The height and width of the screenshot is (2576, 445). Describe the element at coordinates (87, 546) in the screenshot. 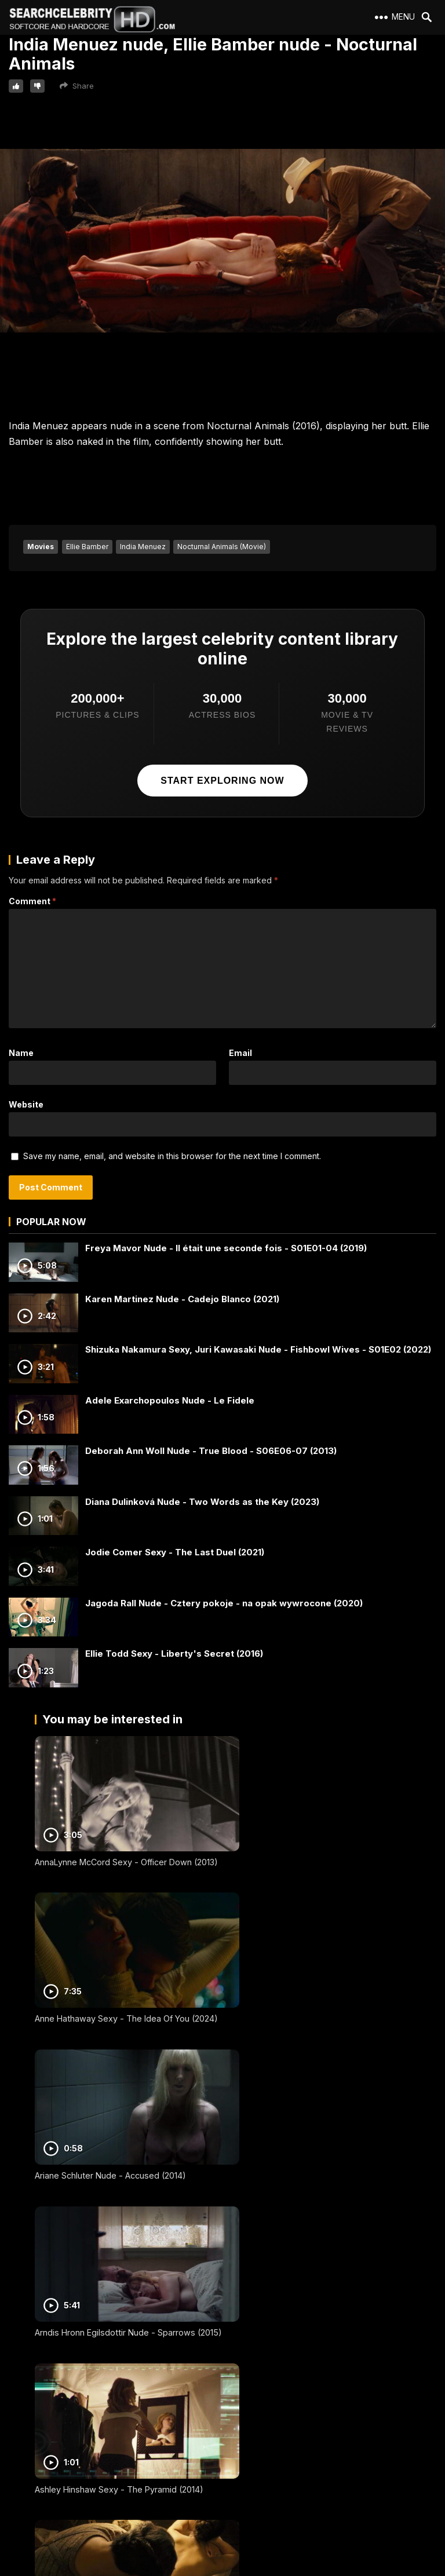

I see `Ellie Bamber` at that location.